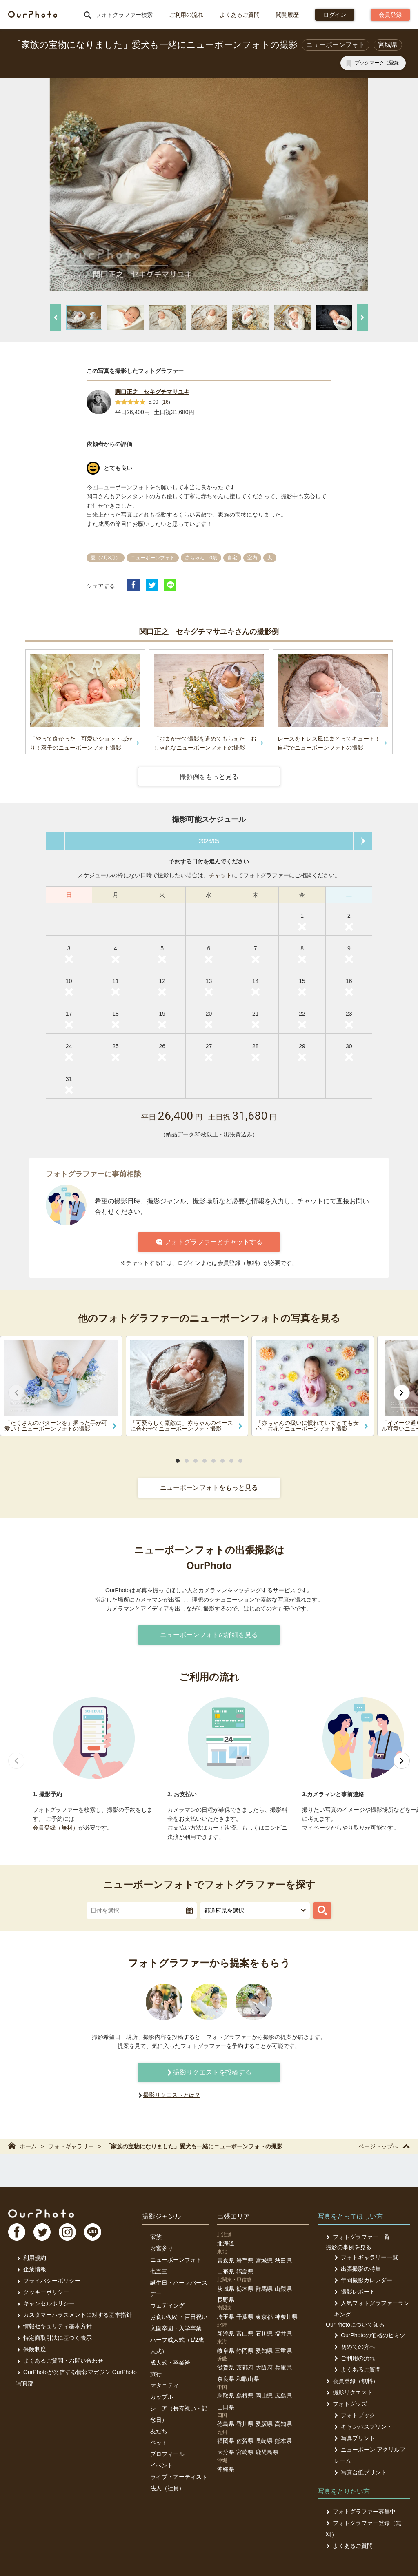  I want to click on 千葉県, so click(244, 2317).